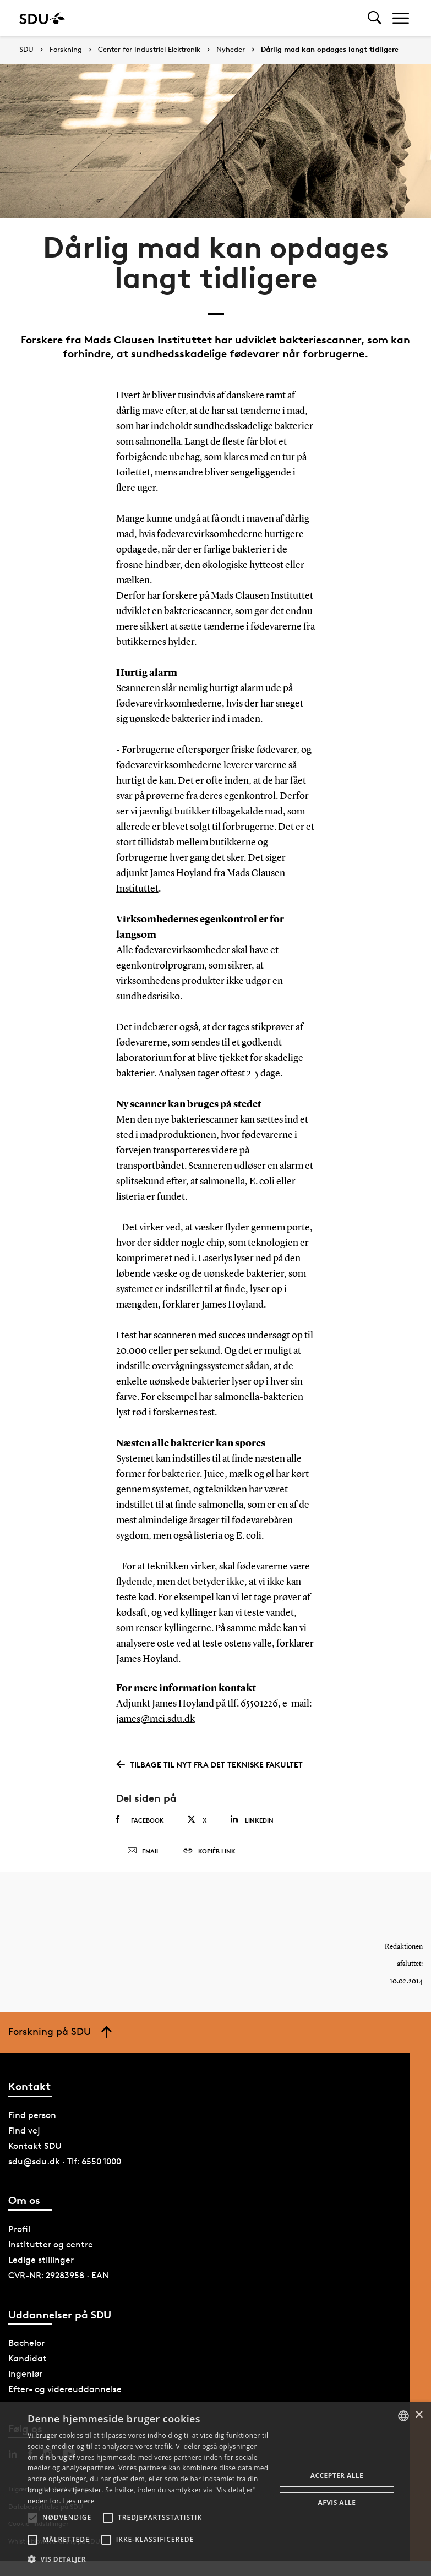  Describe the element at coordinates (418, 2415) in the screenshot. I see `× [button]` at that location.